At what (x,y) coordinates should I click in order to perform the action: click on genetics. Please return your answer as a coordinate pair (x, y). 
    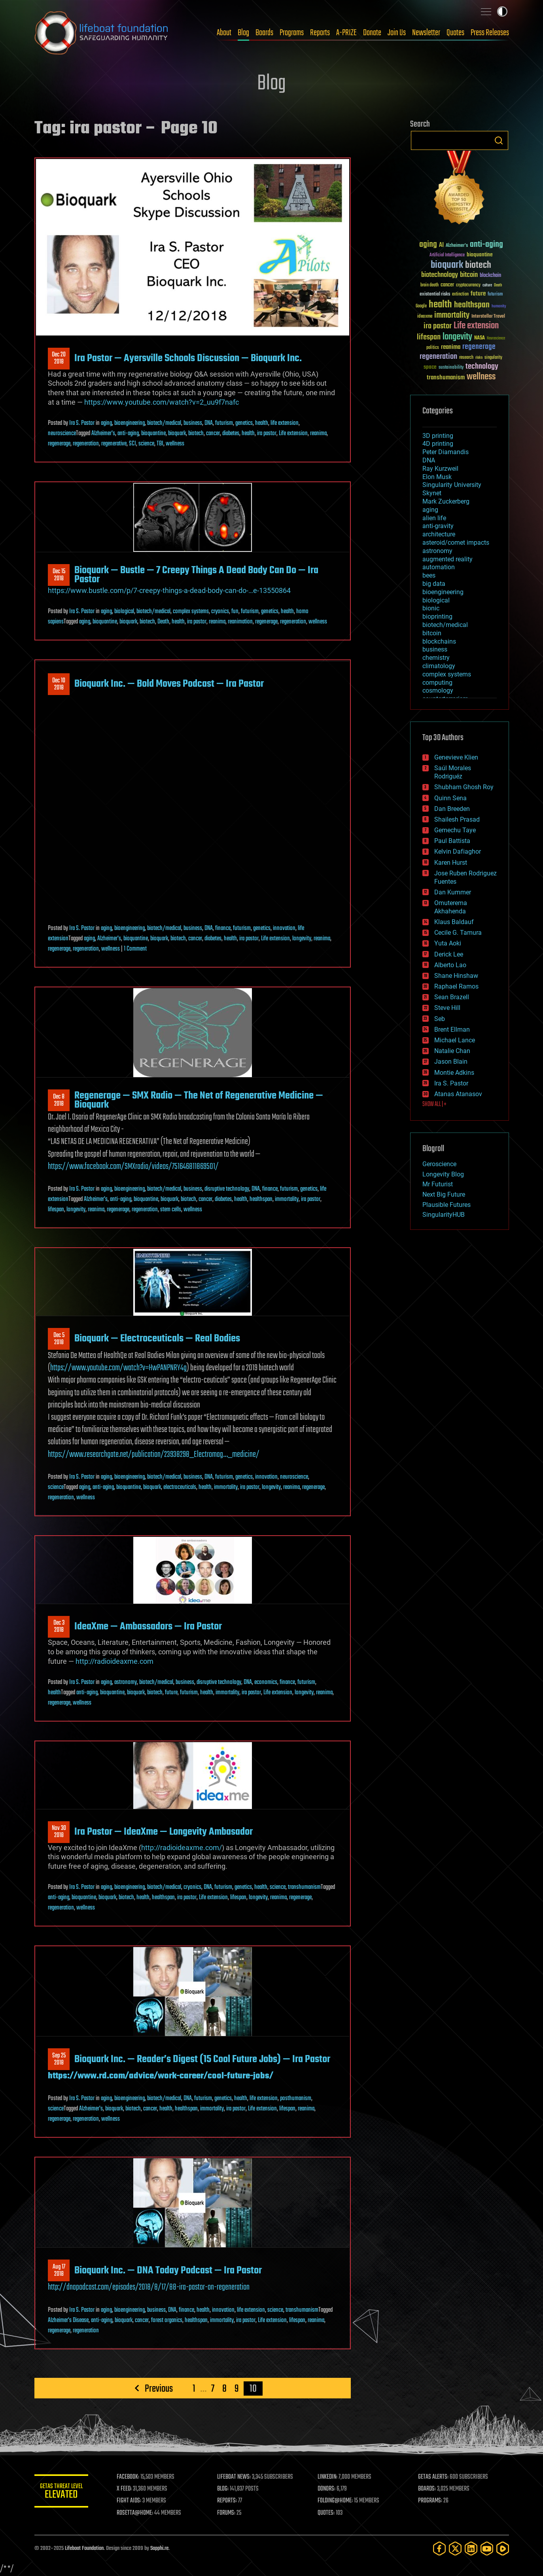
    Looking at the image, I should click on (244, 423).